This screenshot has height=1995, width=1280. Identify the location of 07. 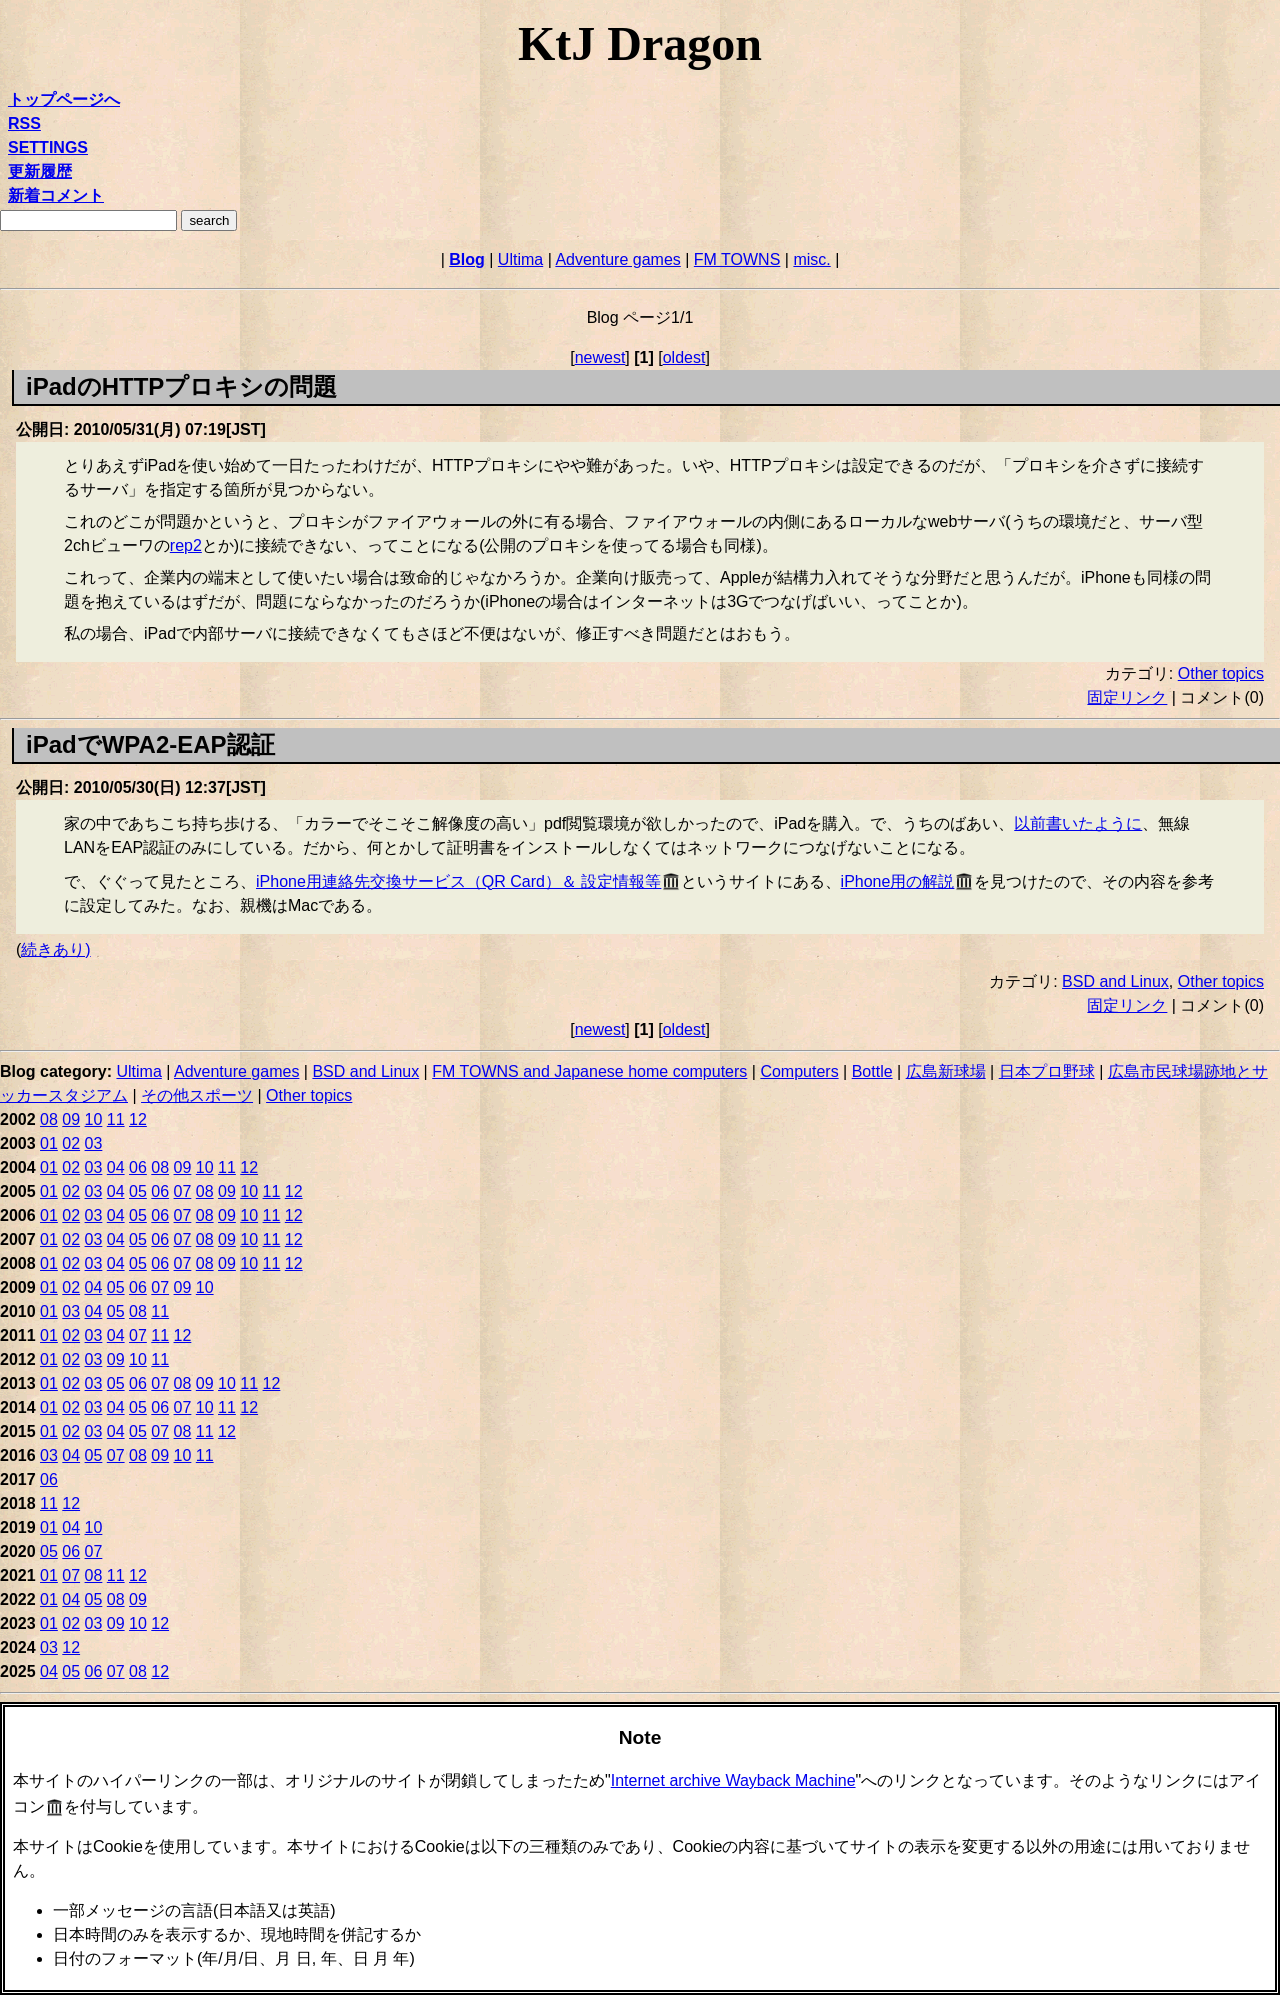
(183, 1191).